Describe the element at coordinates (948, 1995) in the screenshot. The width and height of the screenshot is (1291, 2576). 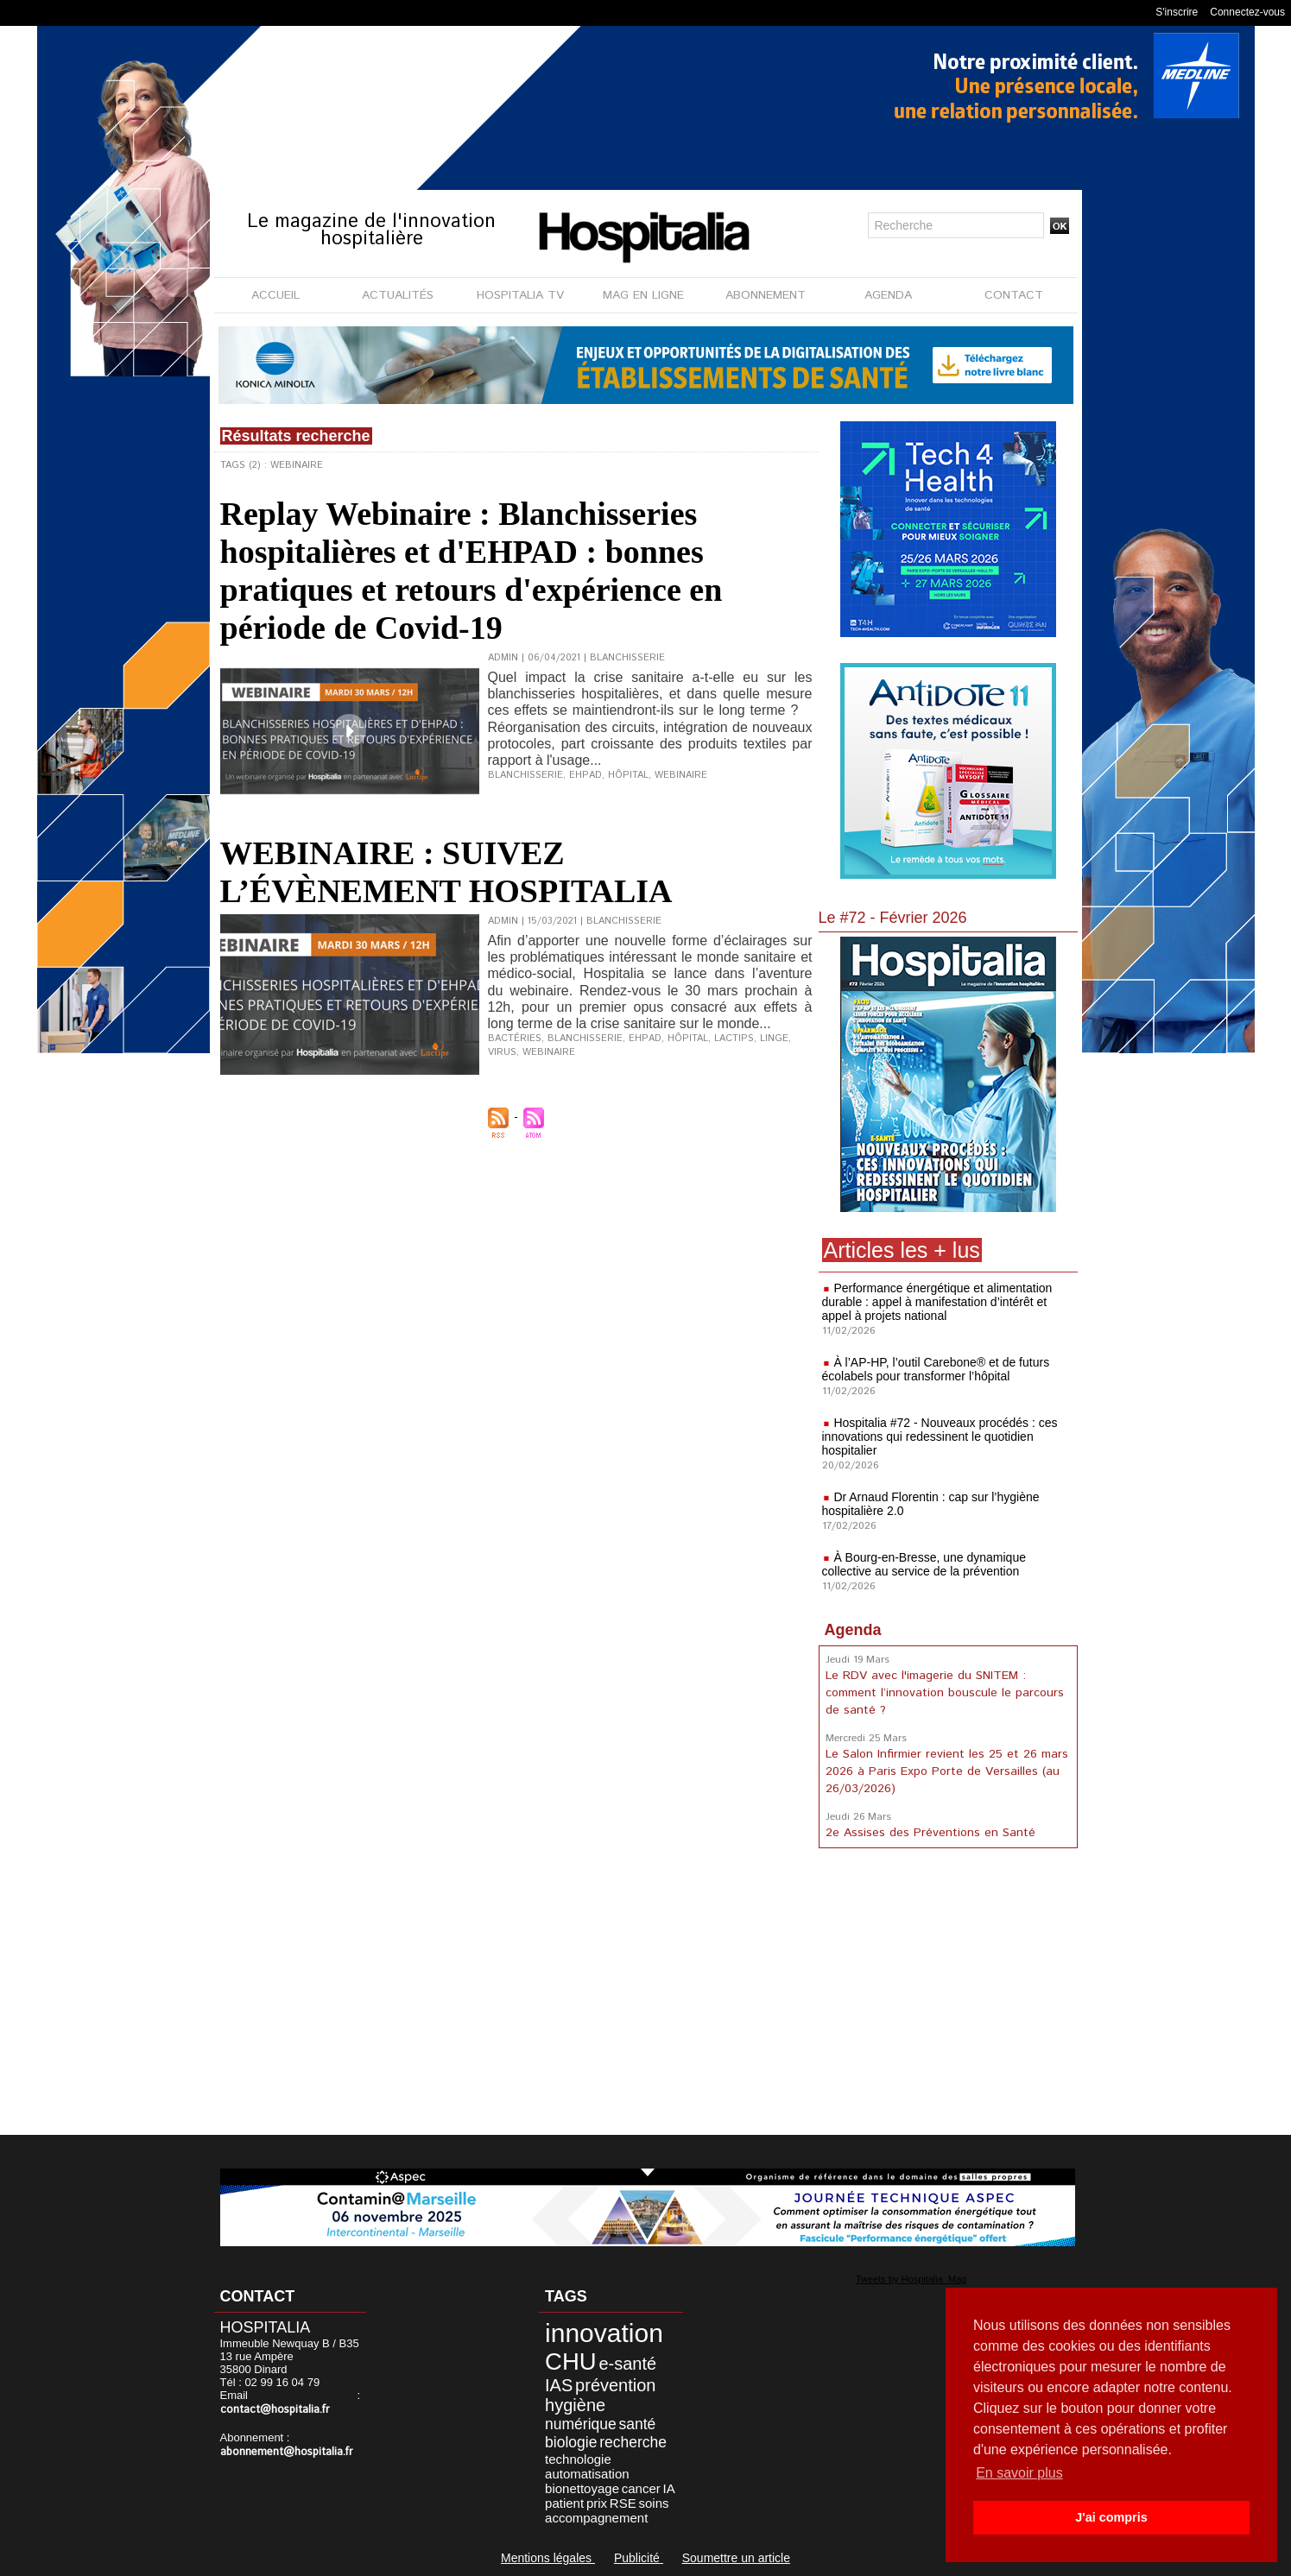
I see `[Advertisement]` at that location.